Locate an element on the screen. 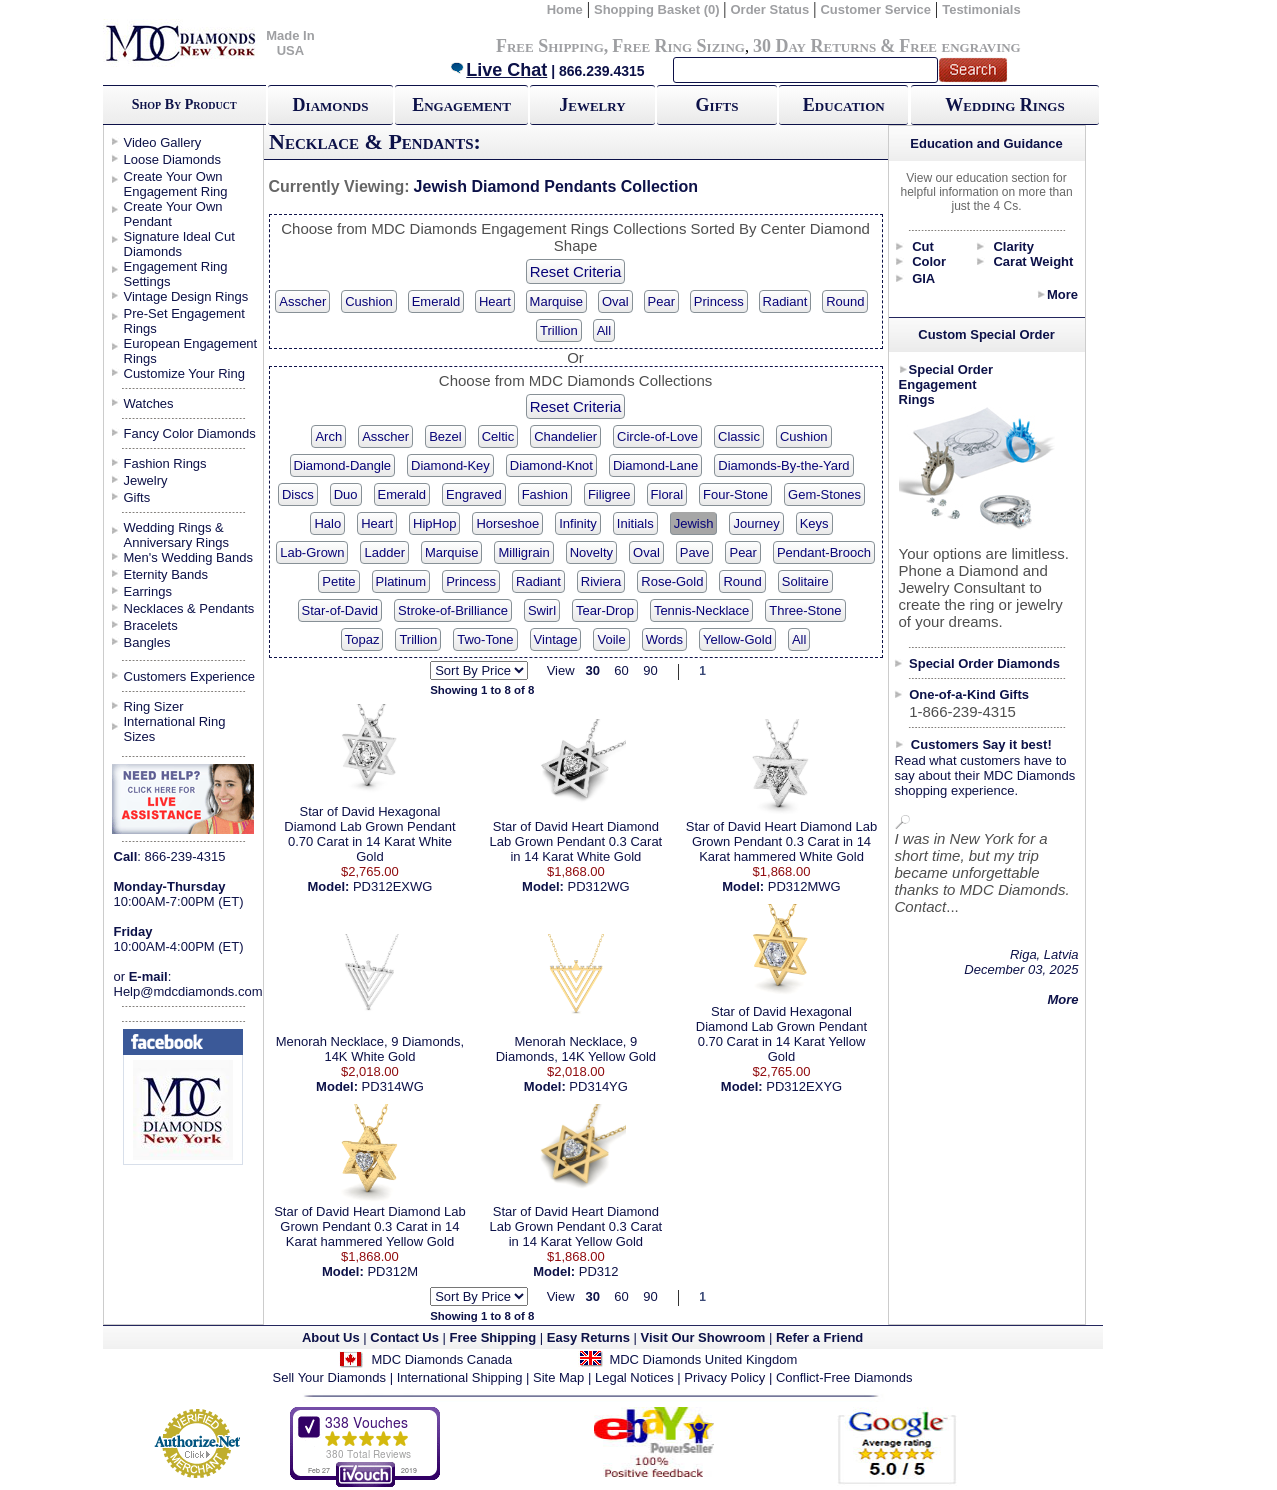 Image resolution: width=1277 pixels, height=1490 pixels. Order Status is located at coordinates (769, 9).